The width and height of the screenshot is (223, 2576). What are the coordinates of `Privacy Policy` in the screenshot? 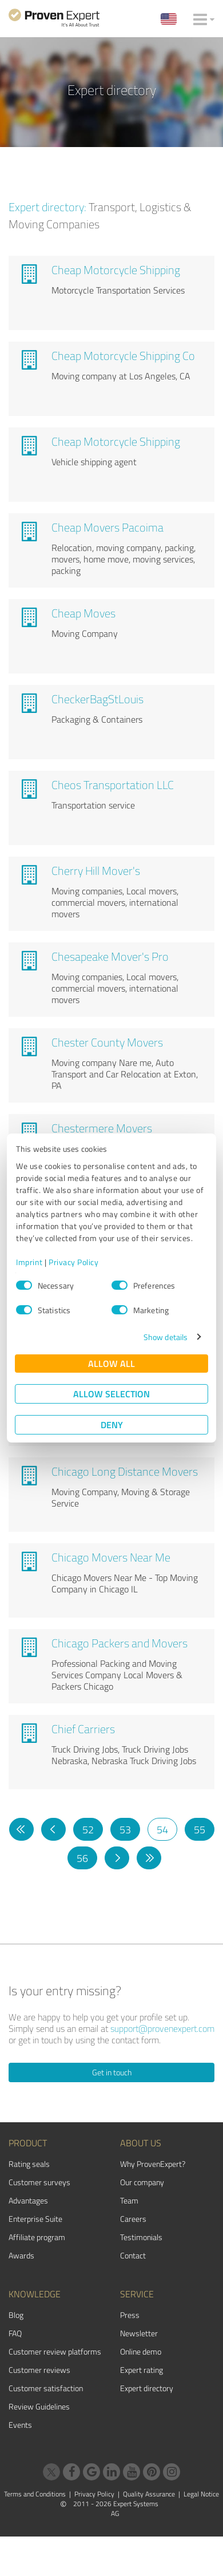 It's located at (73, 1262).